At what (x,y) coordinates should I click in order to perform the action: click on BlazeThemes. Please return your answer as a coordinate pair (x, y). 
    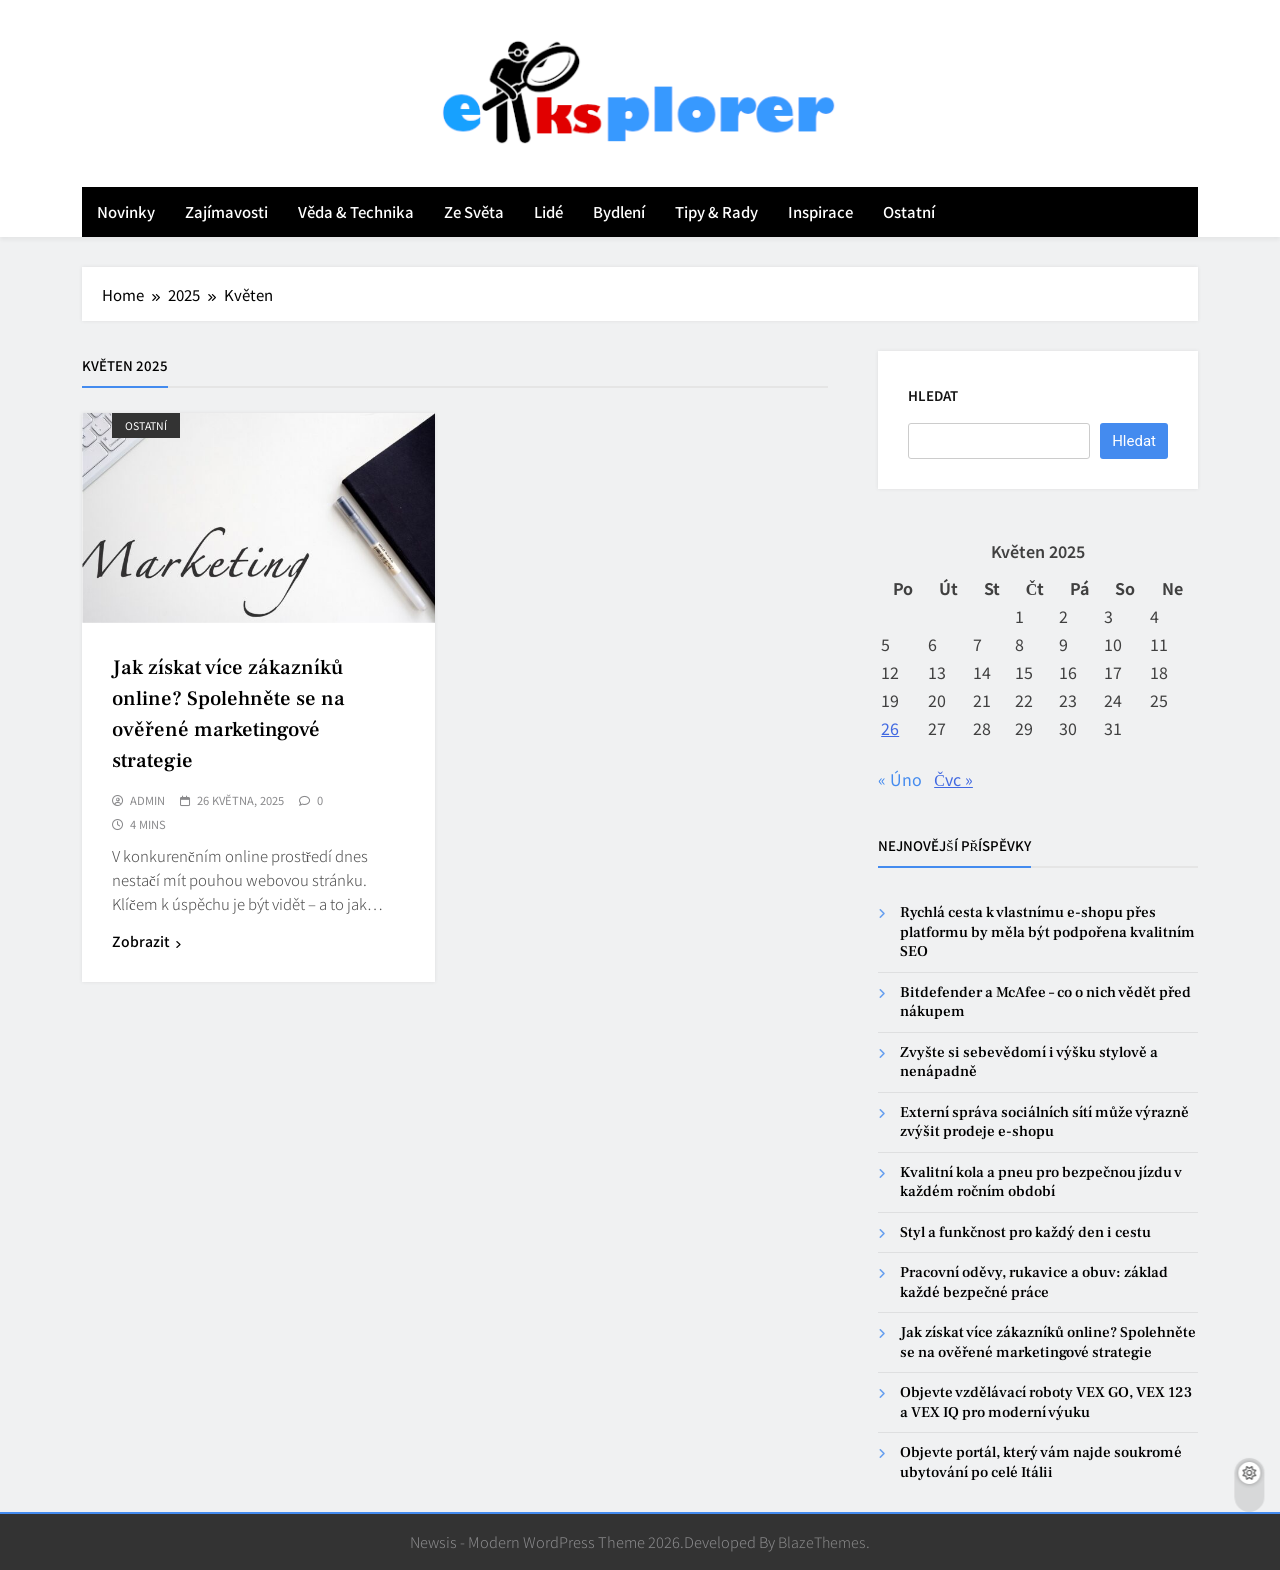
    Looking at the image, I should click on (822, 1541).